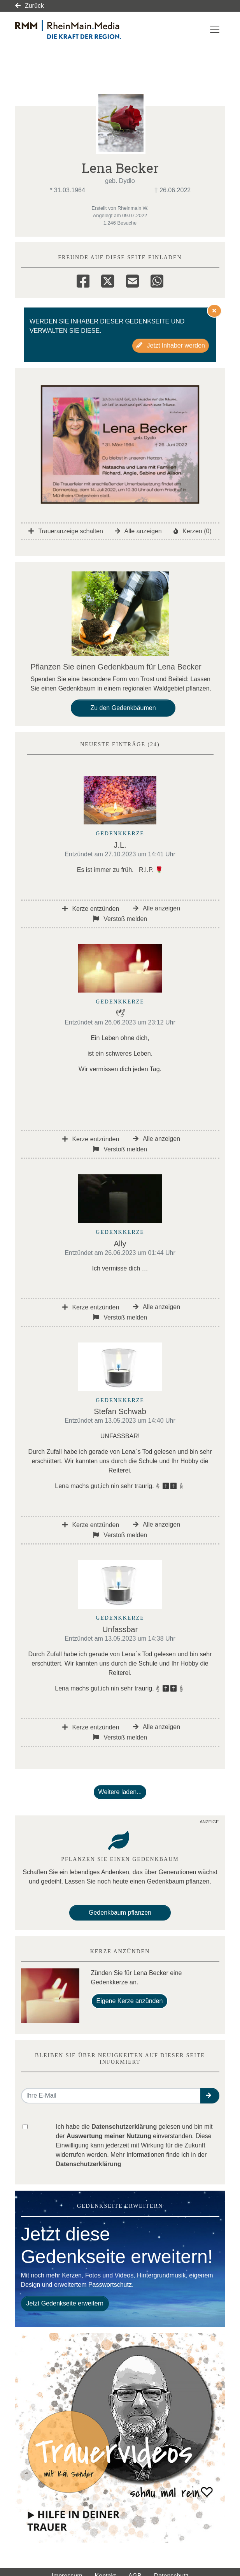  What do you see at coordinates (123, 708) in the screenshot?
I see `Zu den Gedenkbäumen [button]` at bounding box center [123, 708].